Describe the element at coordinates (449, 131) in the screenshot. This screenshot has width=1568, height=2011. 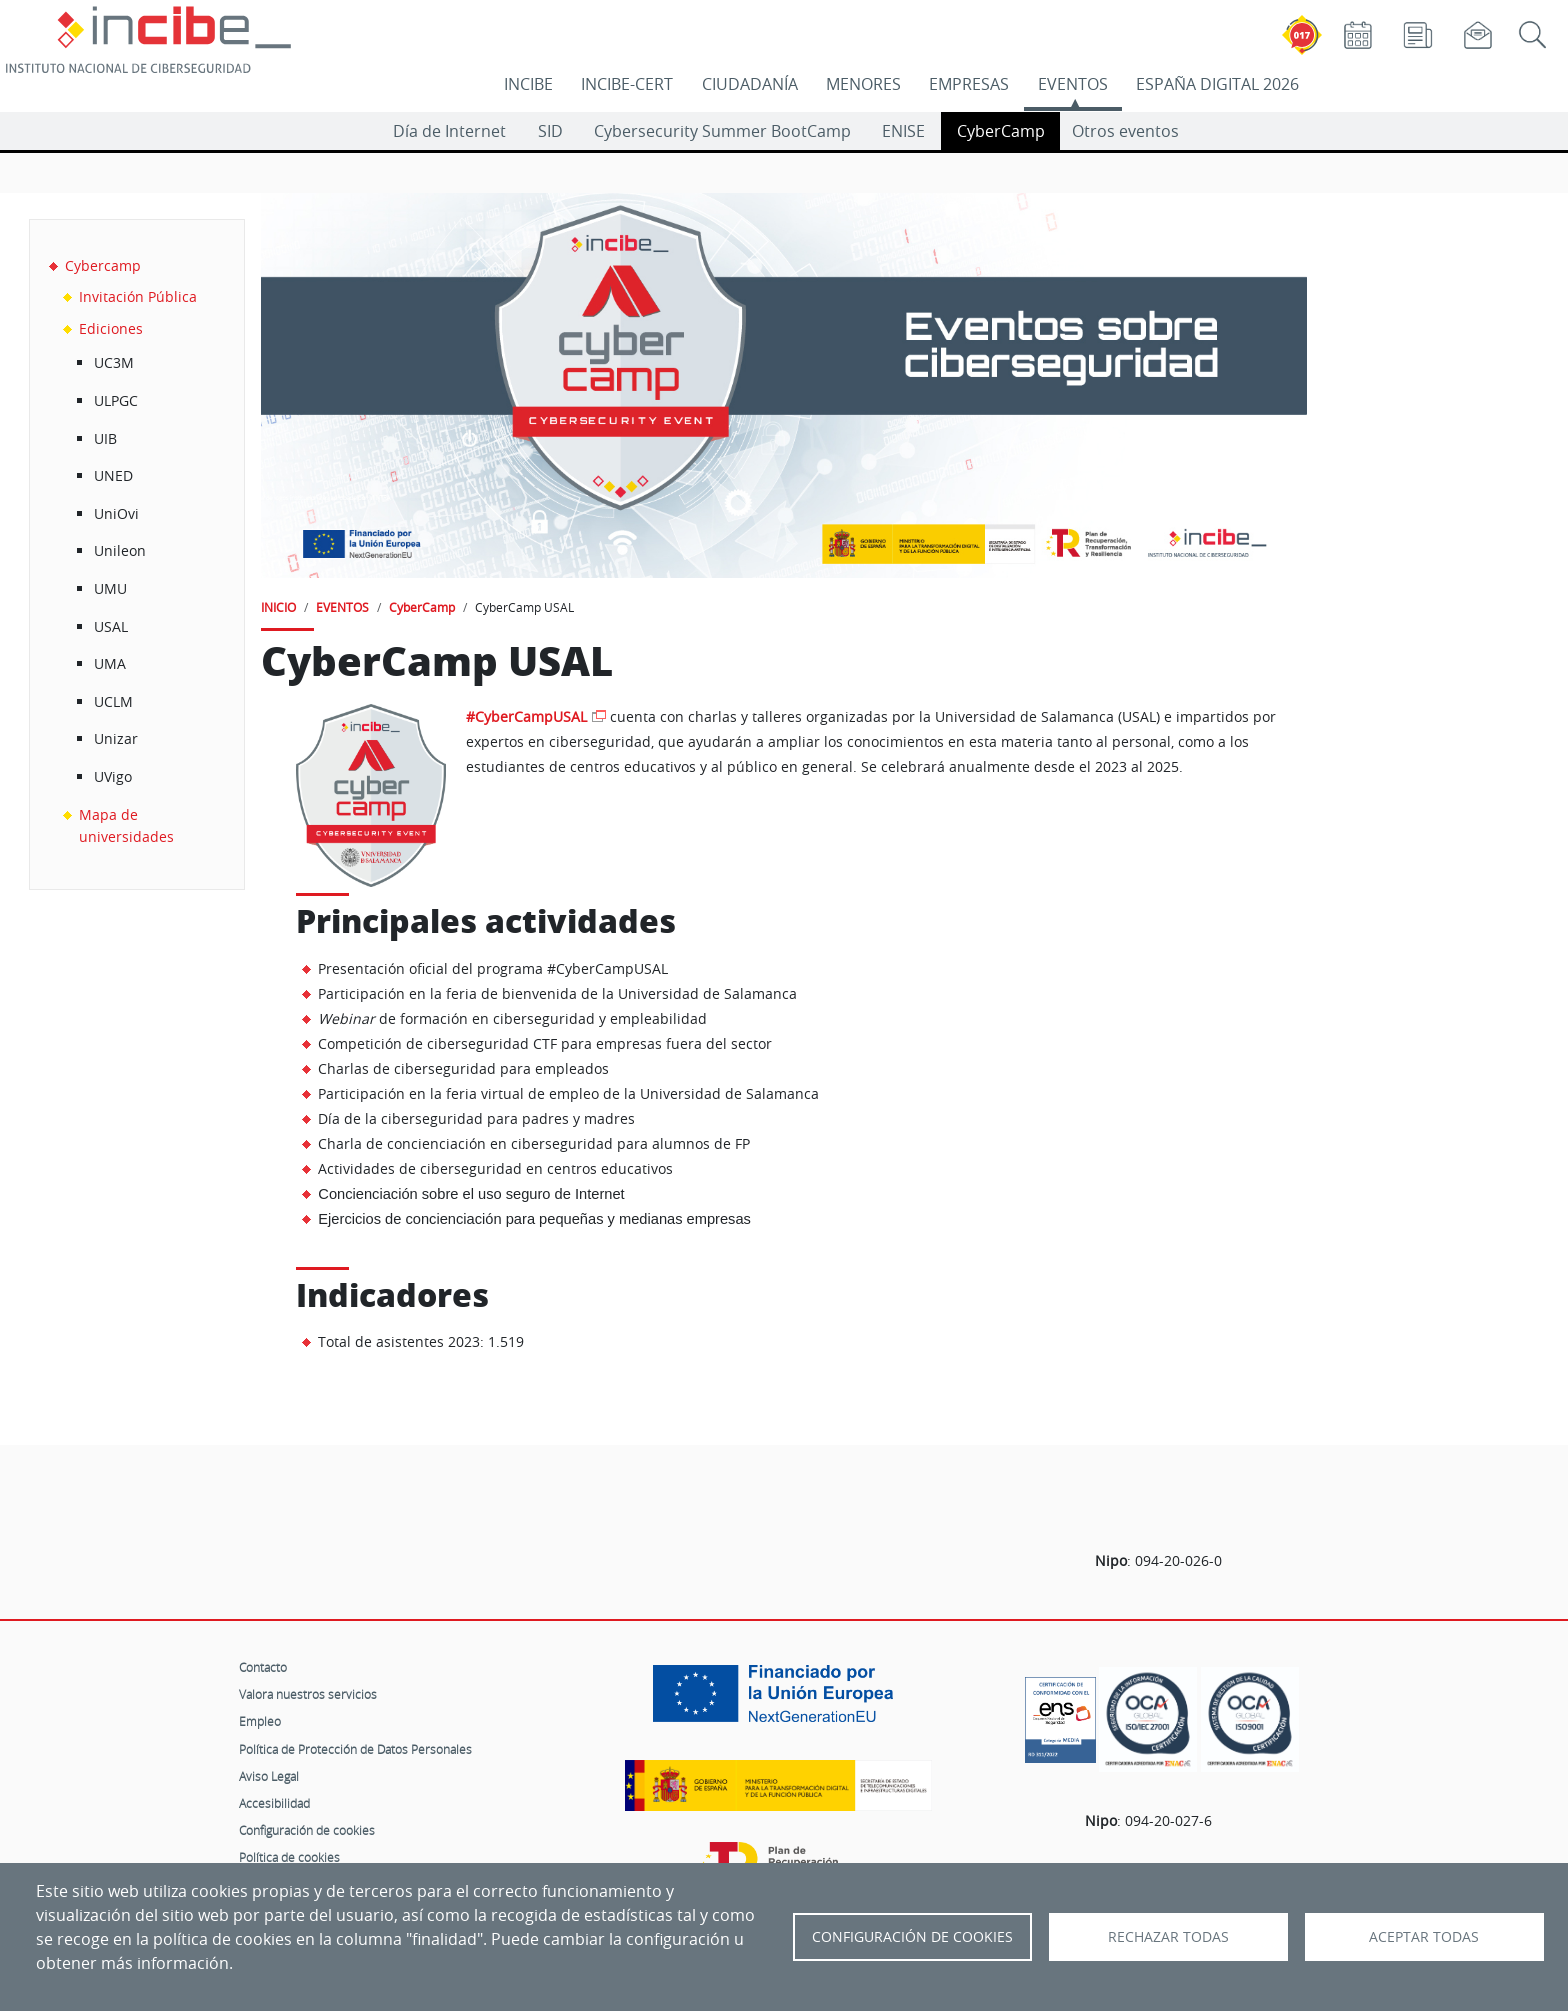
I see `Día de Internet` at that location.